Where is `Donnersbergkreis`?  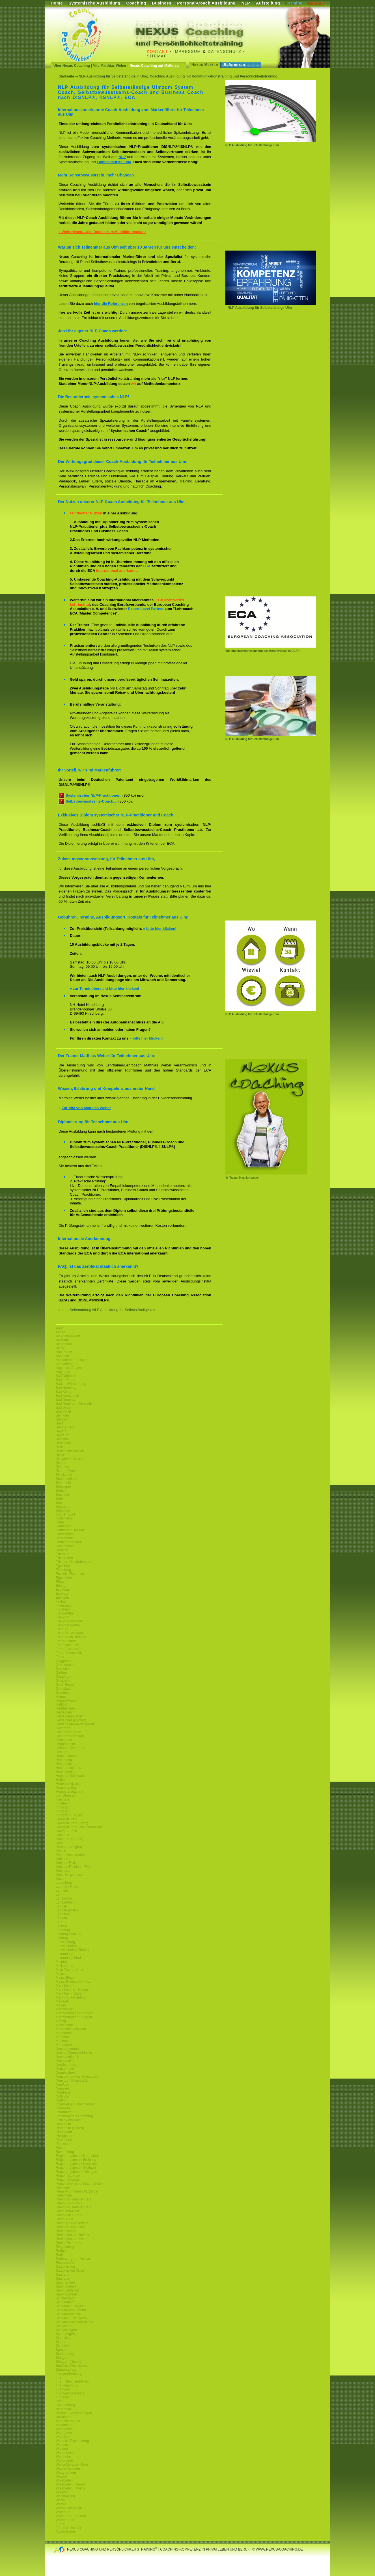
Donnersbergkreis is located at coordinates (69, 1542).